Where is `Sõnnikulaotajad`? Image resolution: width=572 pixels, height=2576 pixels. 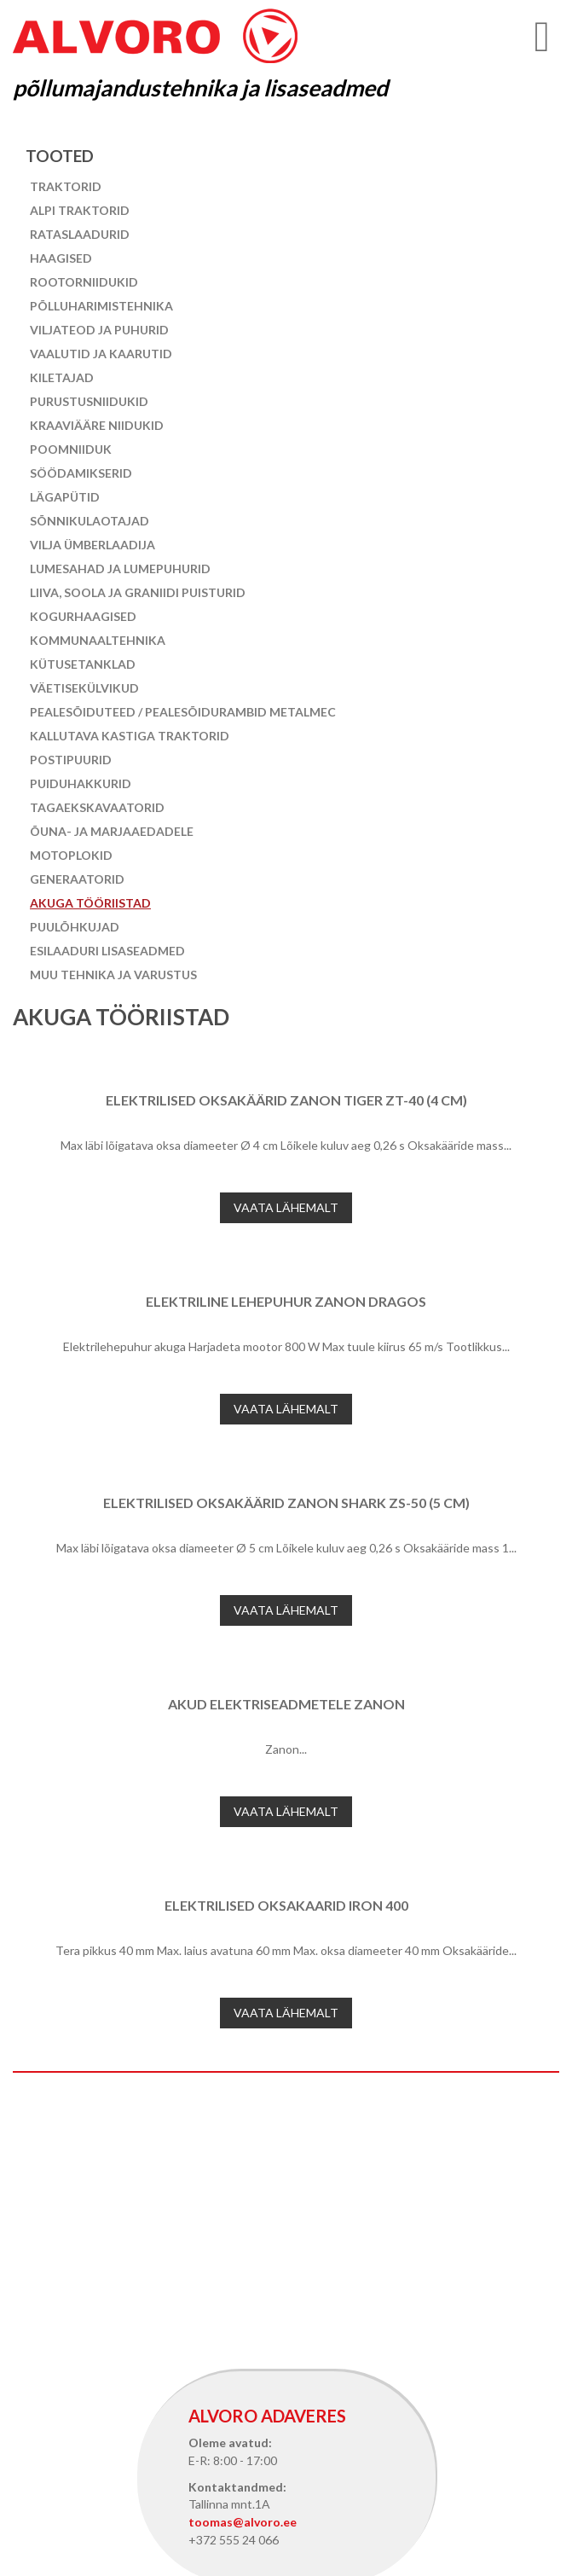
Sõnnikulaotajad is located at coordinates (89, 520).